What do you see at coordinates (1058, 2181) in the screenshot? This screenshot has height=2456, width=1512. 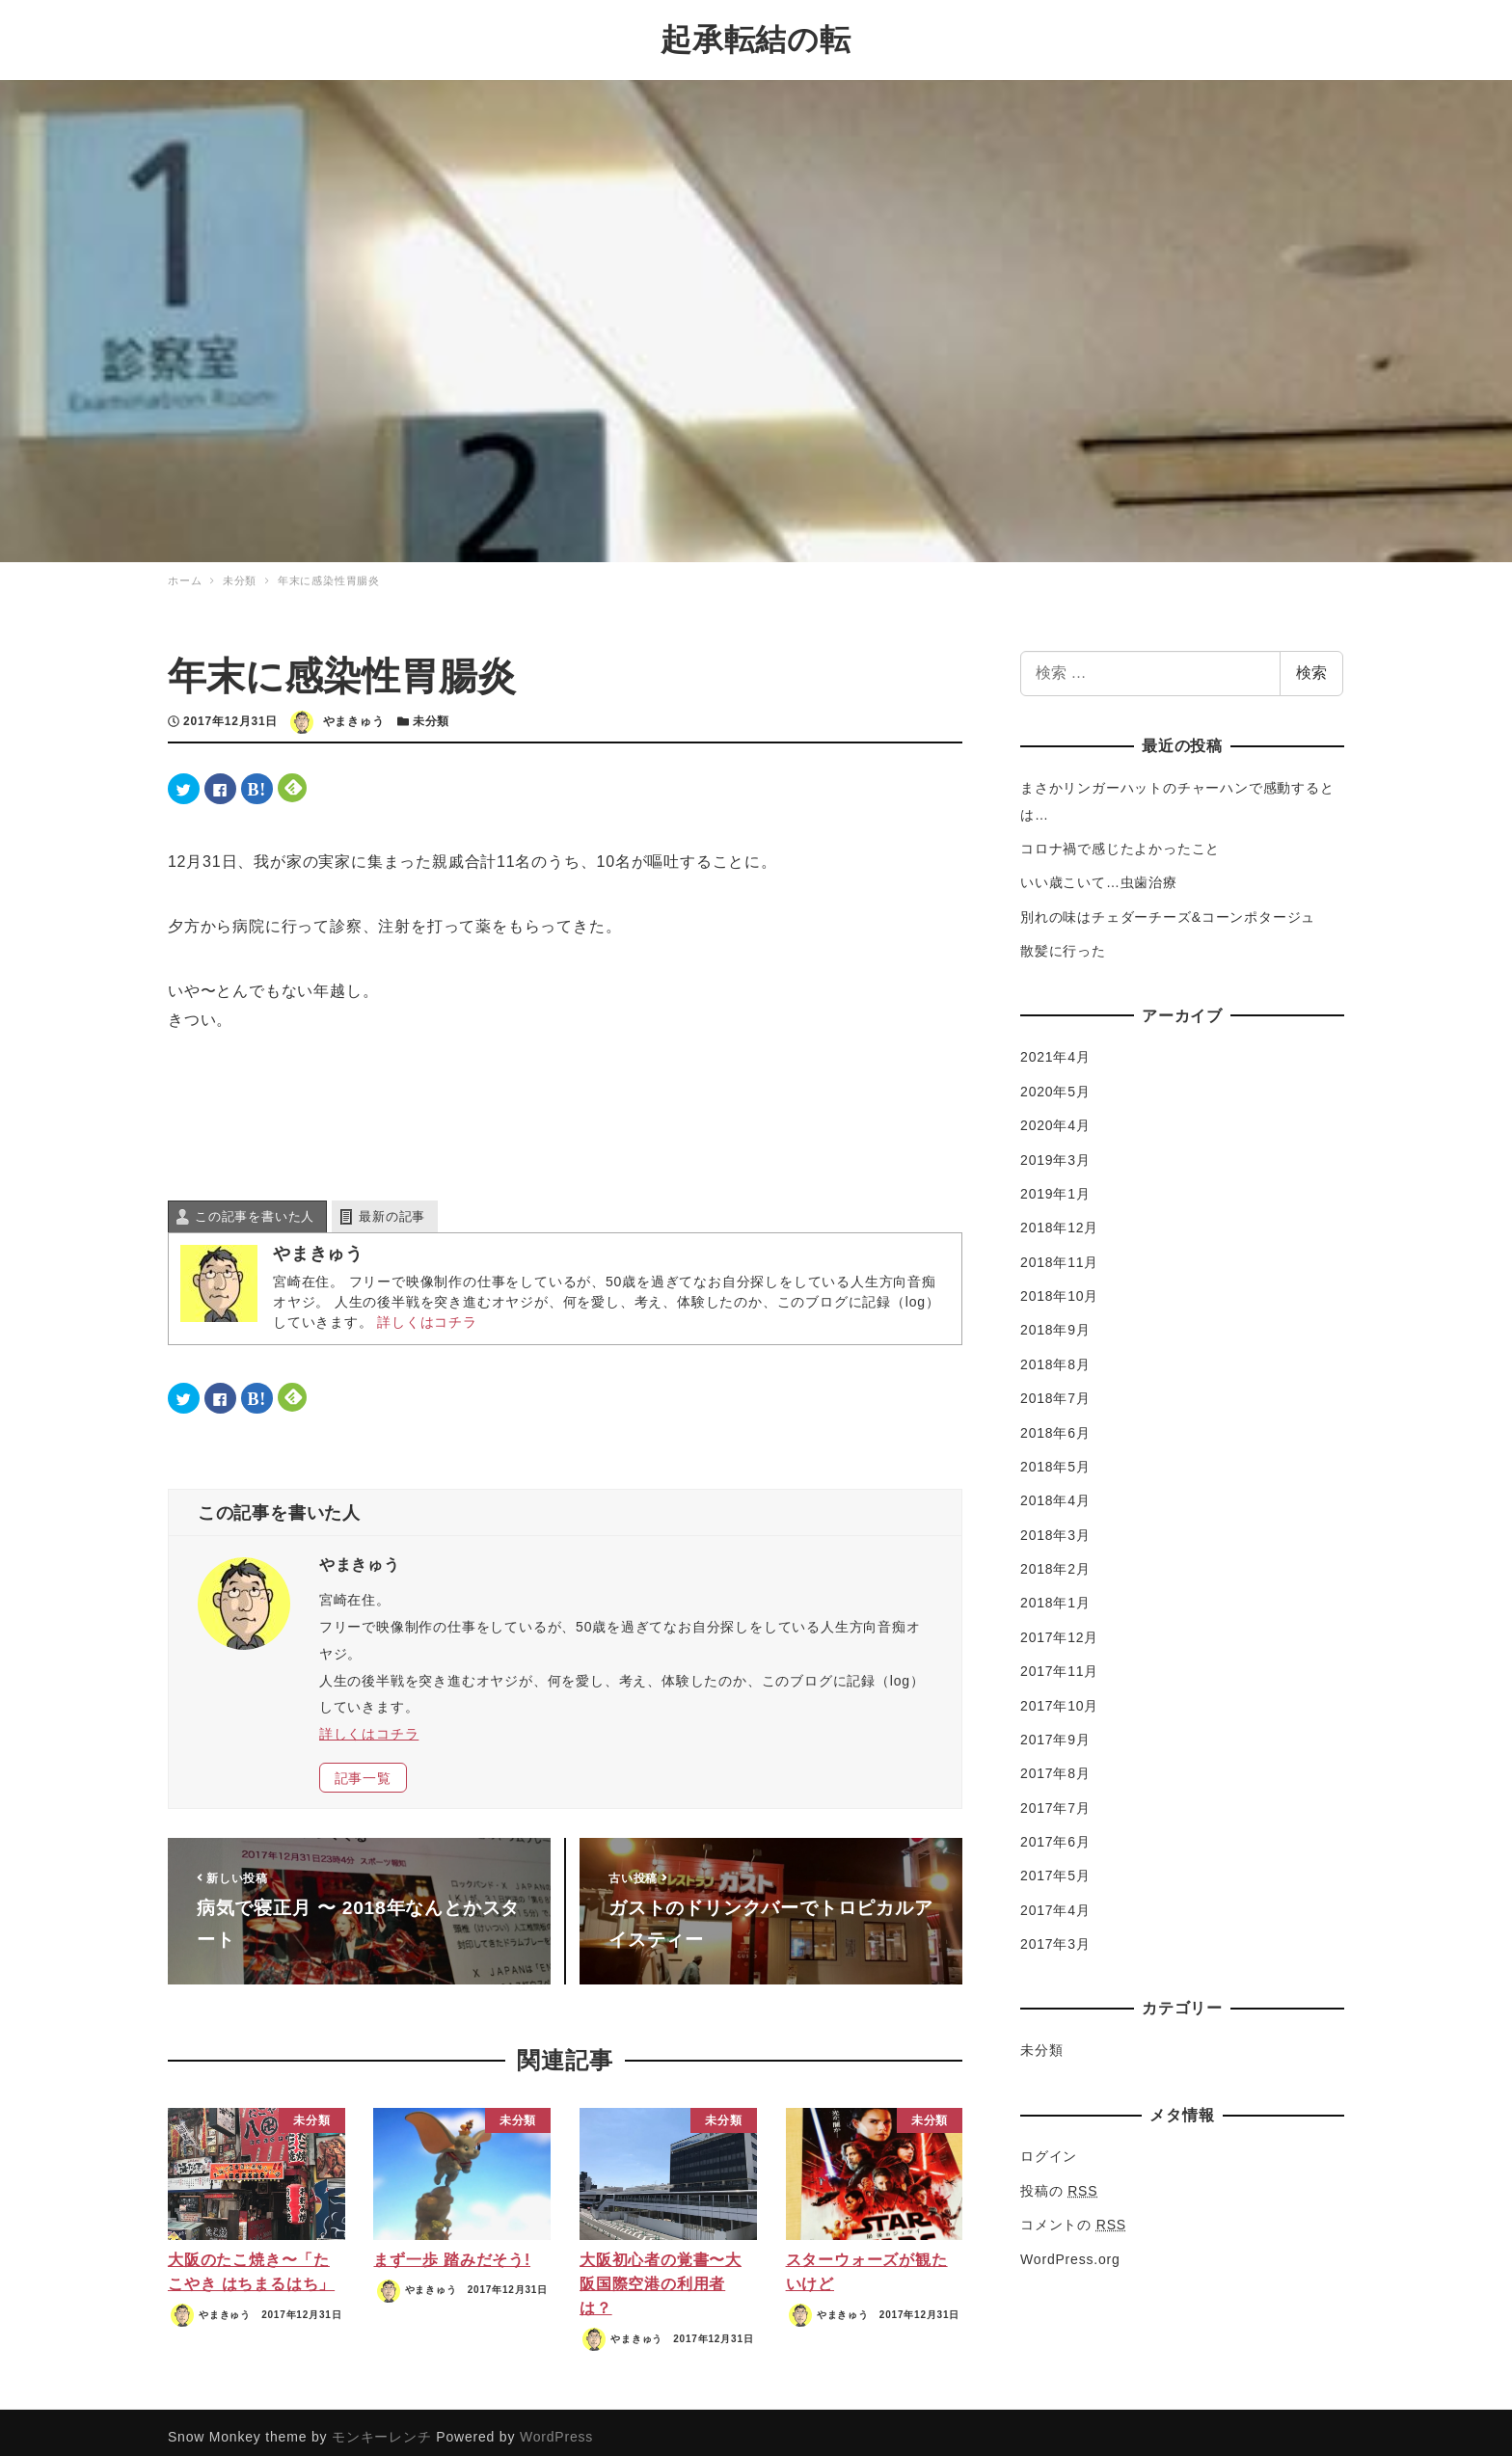 I see `投稿の` at bounding box center [1058, 2181].